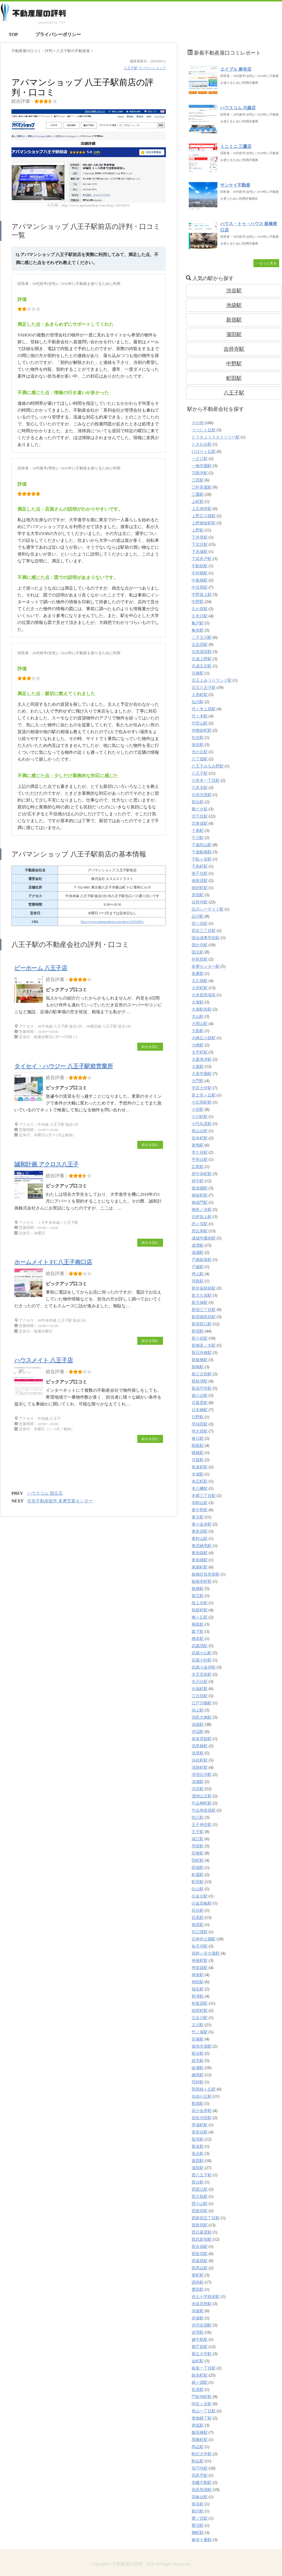 This screenshot has height=2576, width=282. I want to click on 花小金井駅, so click(202, 2111).